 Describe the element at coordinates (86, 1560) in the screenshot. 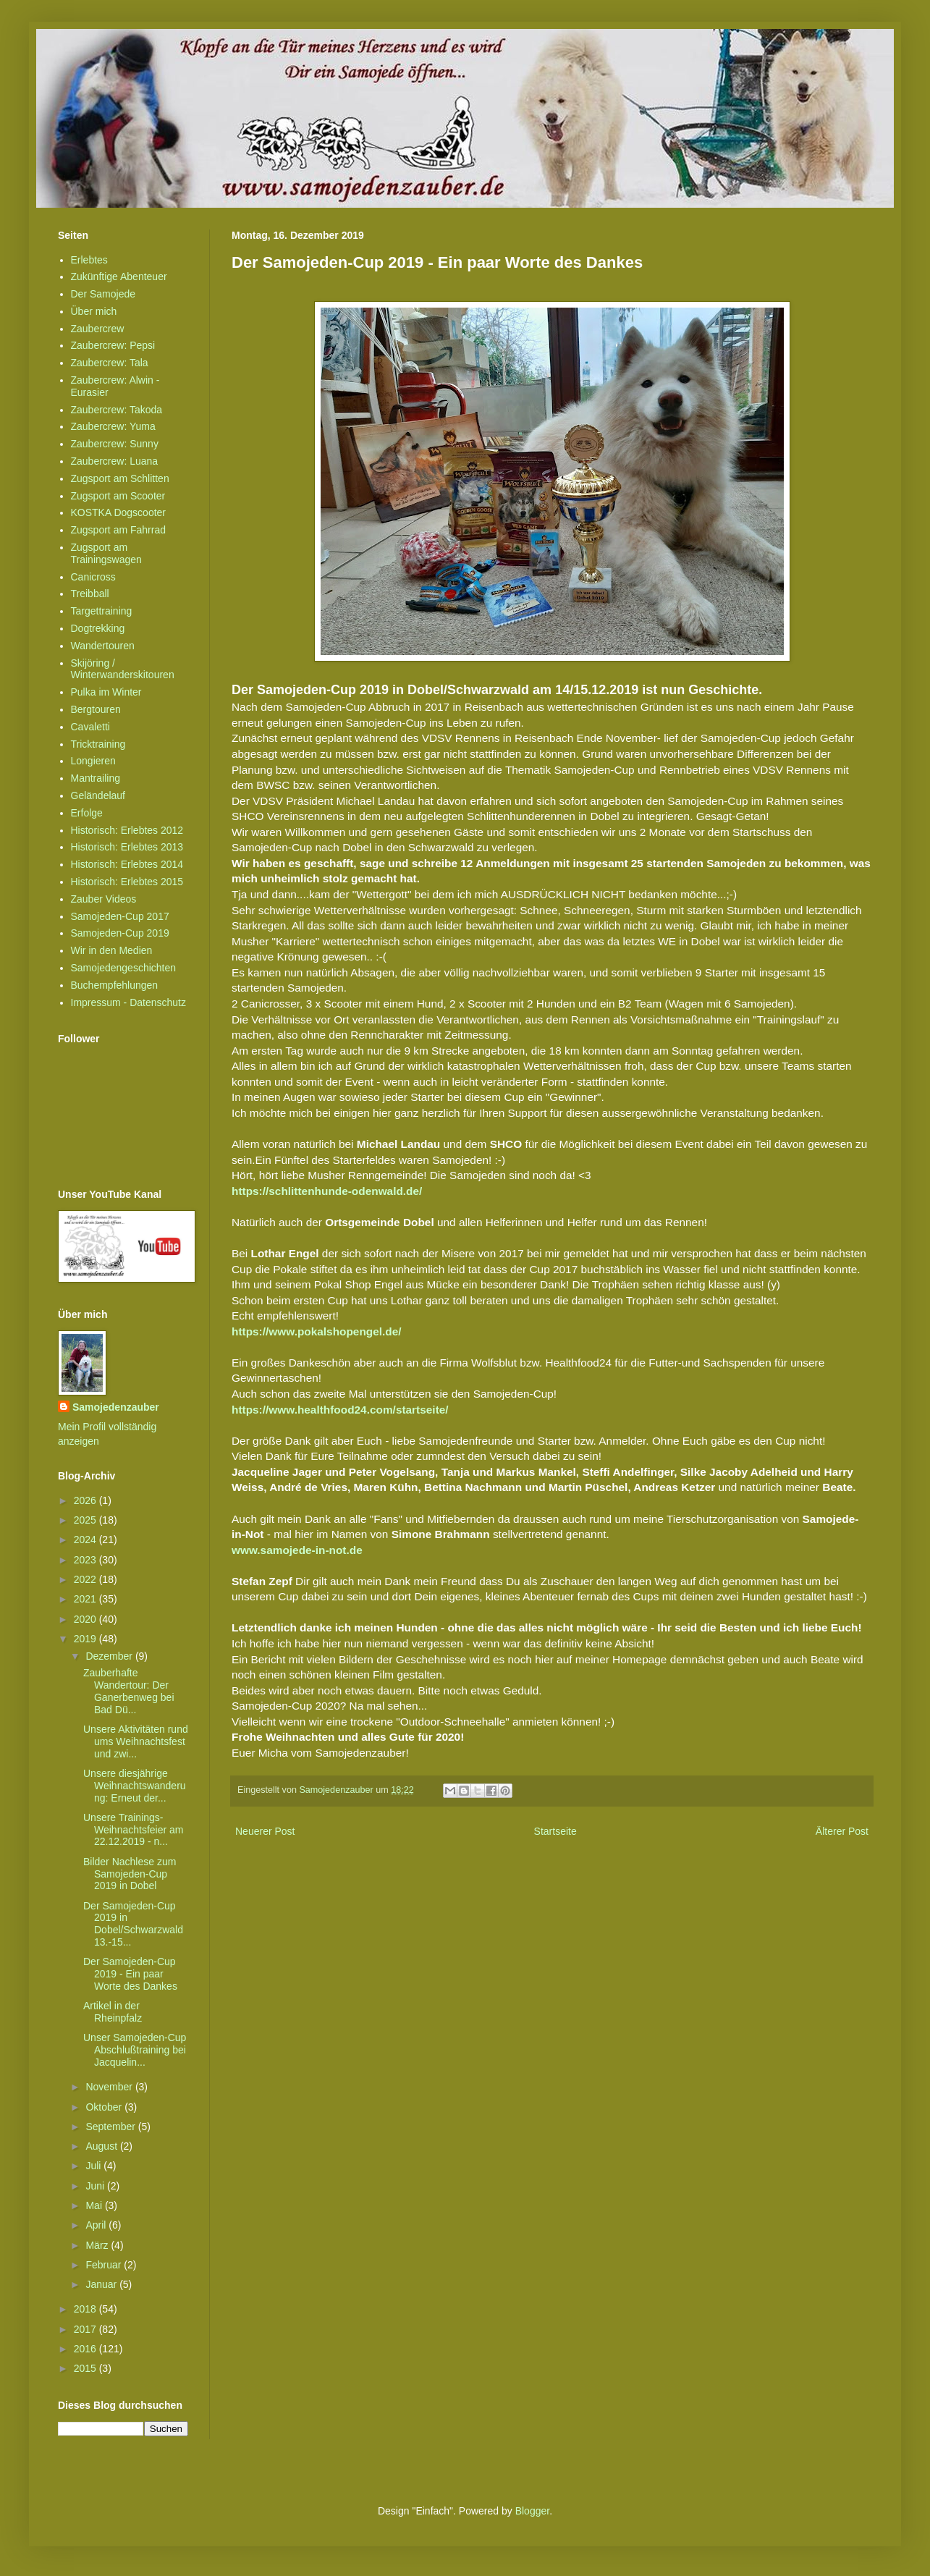

I see `2023` at that location.